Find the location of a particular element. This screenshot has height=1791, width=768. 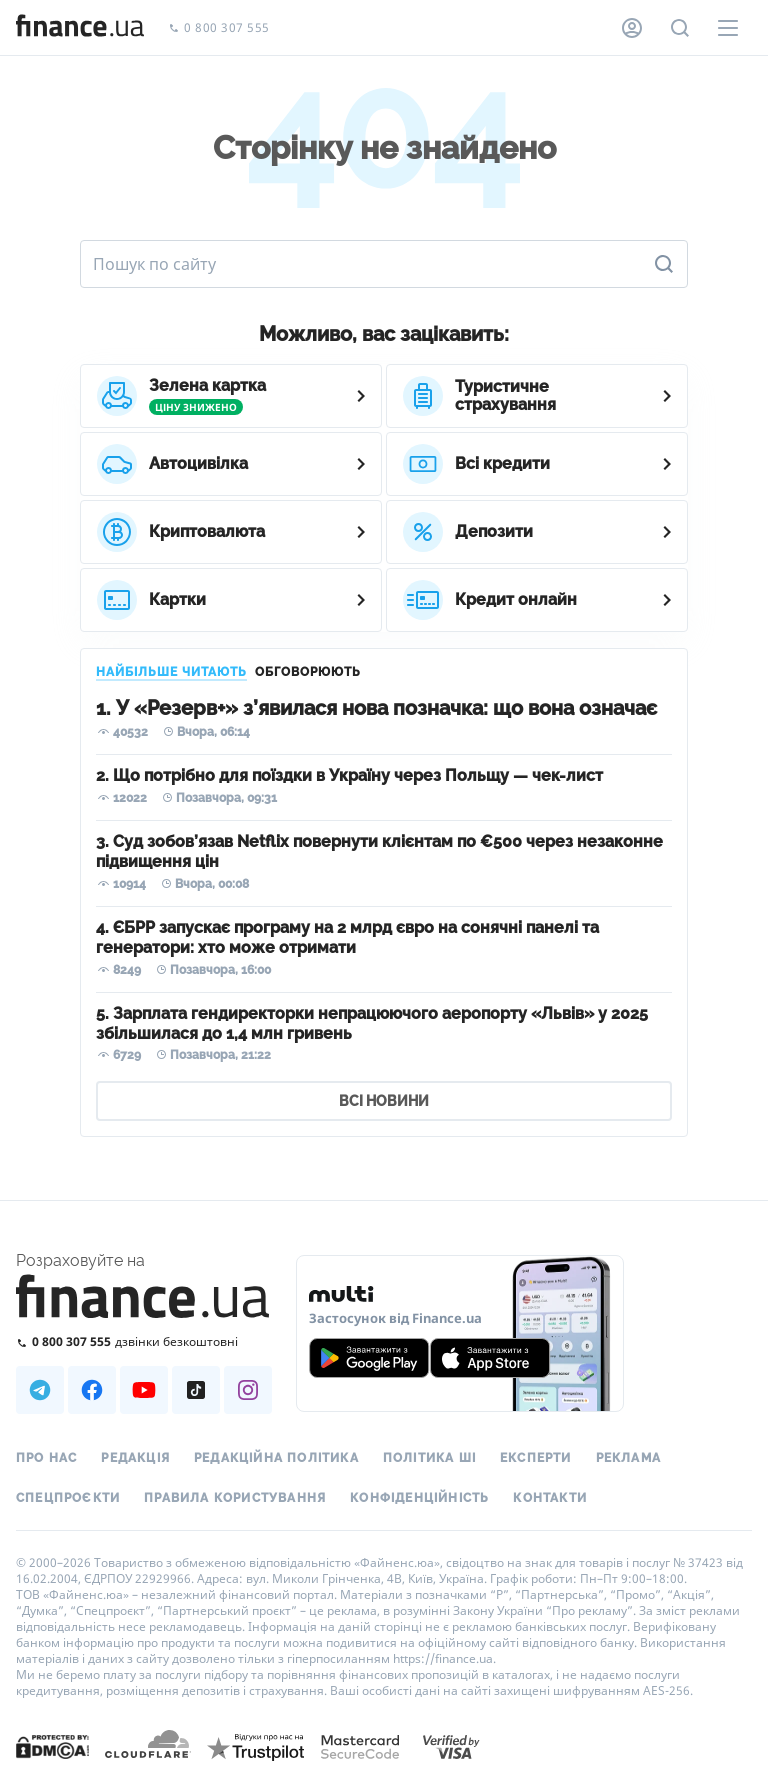

[Перейти на головну] is located at coordinates (80, 28).